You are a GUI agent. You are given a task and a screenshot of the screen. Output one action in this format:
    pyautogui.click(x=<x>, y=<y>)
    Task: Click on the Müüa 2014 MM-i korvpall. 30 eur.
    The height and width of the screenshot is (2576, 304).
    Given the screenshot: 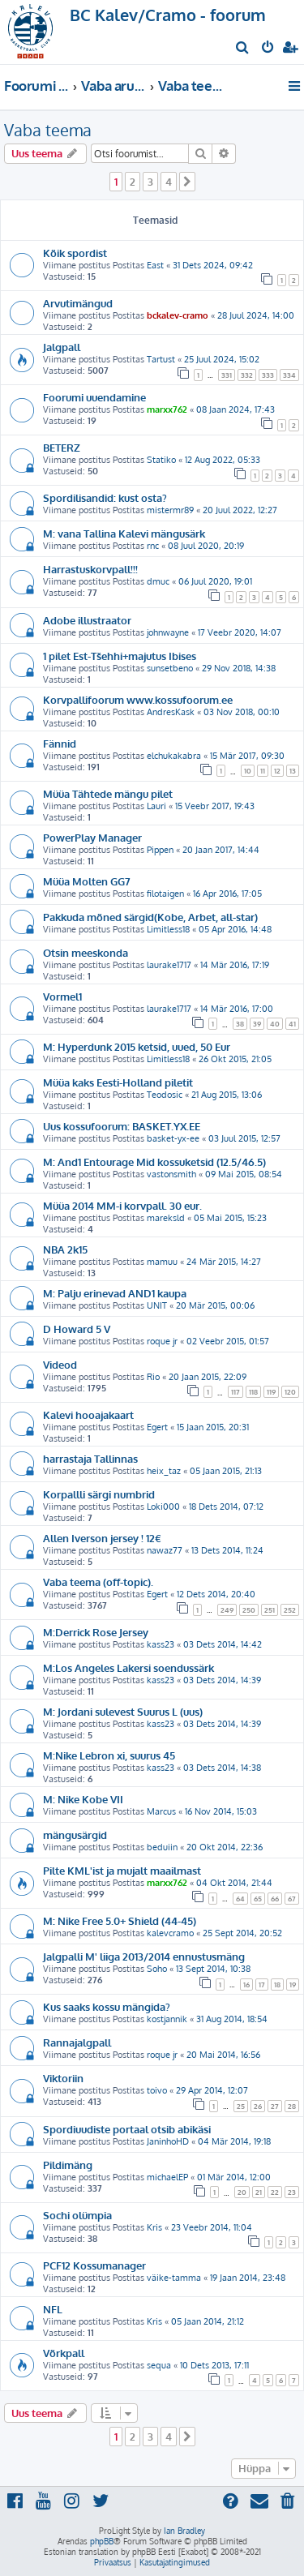 What is the action you would take?
    pyautogui.click(x=122, y=1205)
    